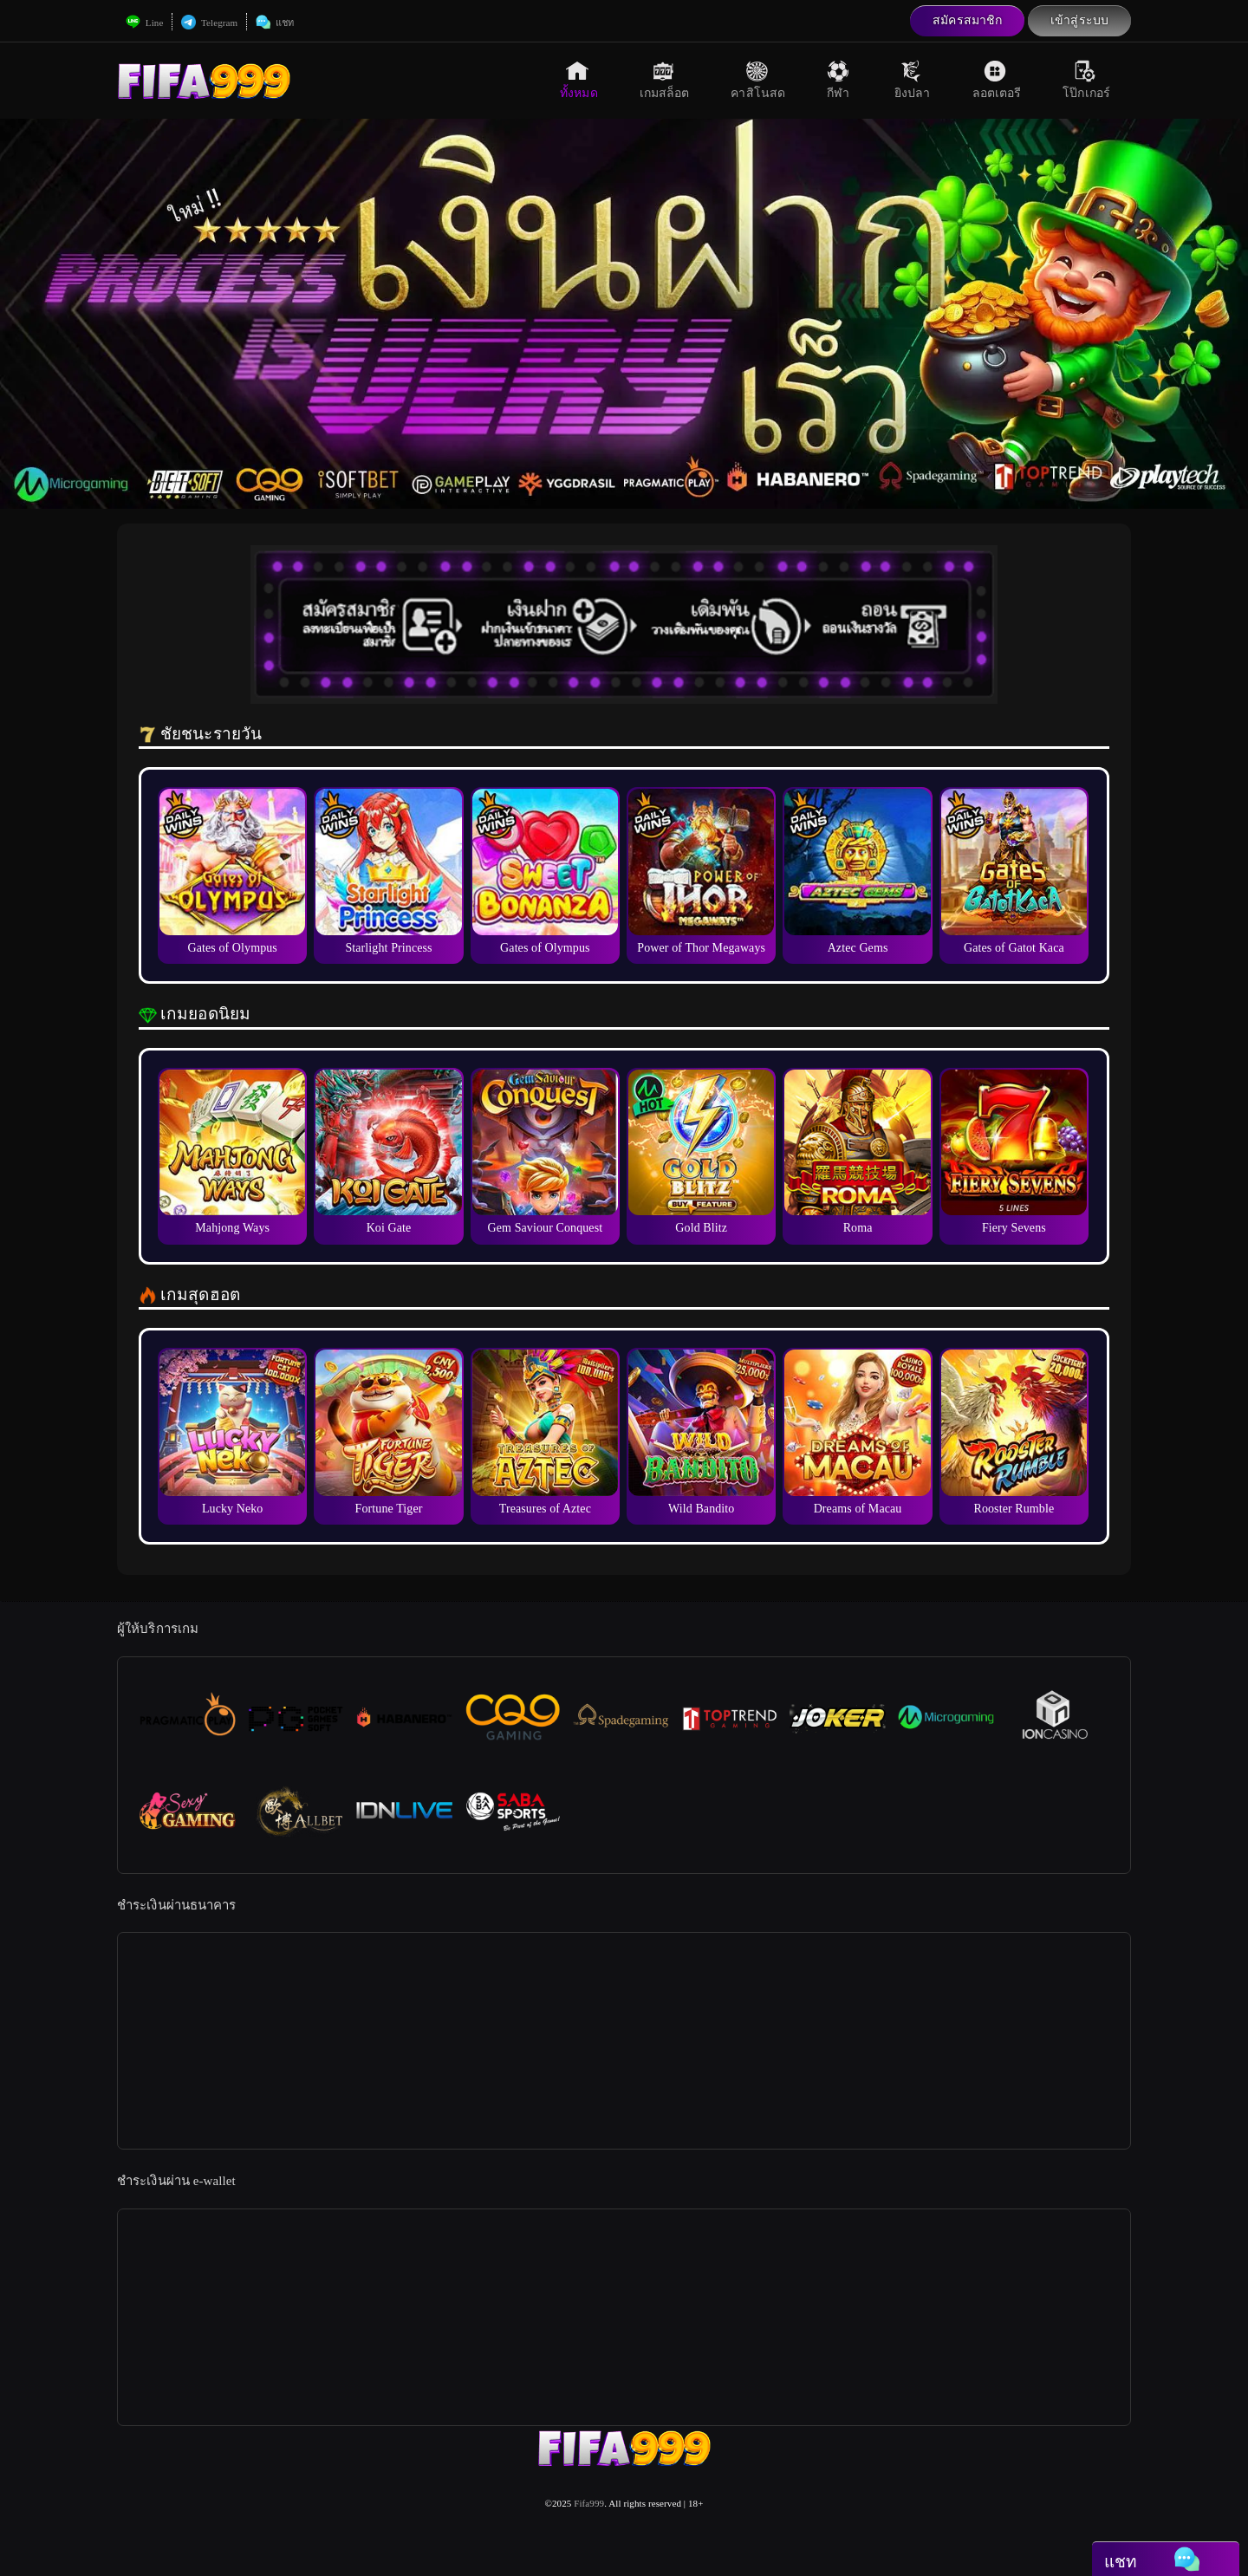  What do you see at coordinates (997, 80) in the screenshot?
I see `ลอตเตอรี` at bounding box center [997, 80].